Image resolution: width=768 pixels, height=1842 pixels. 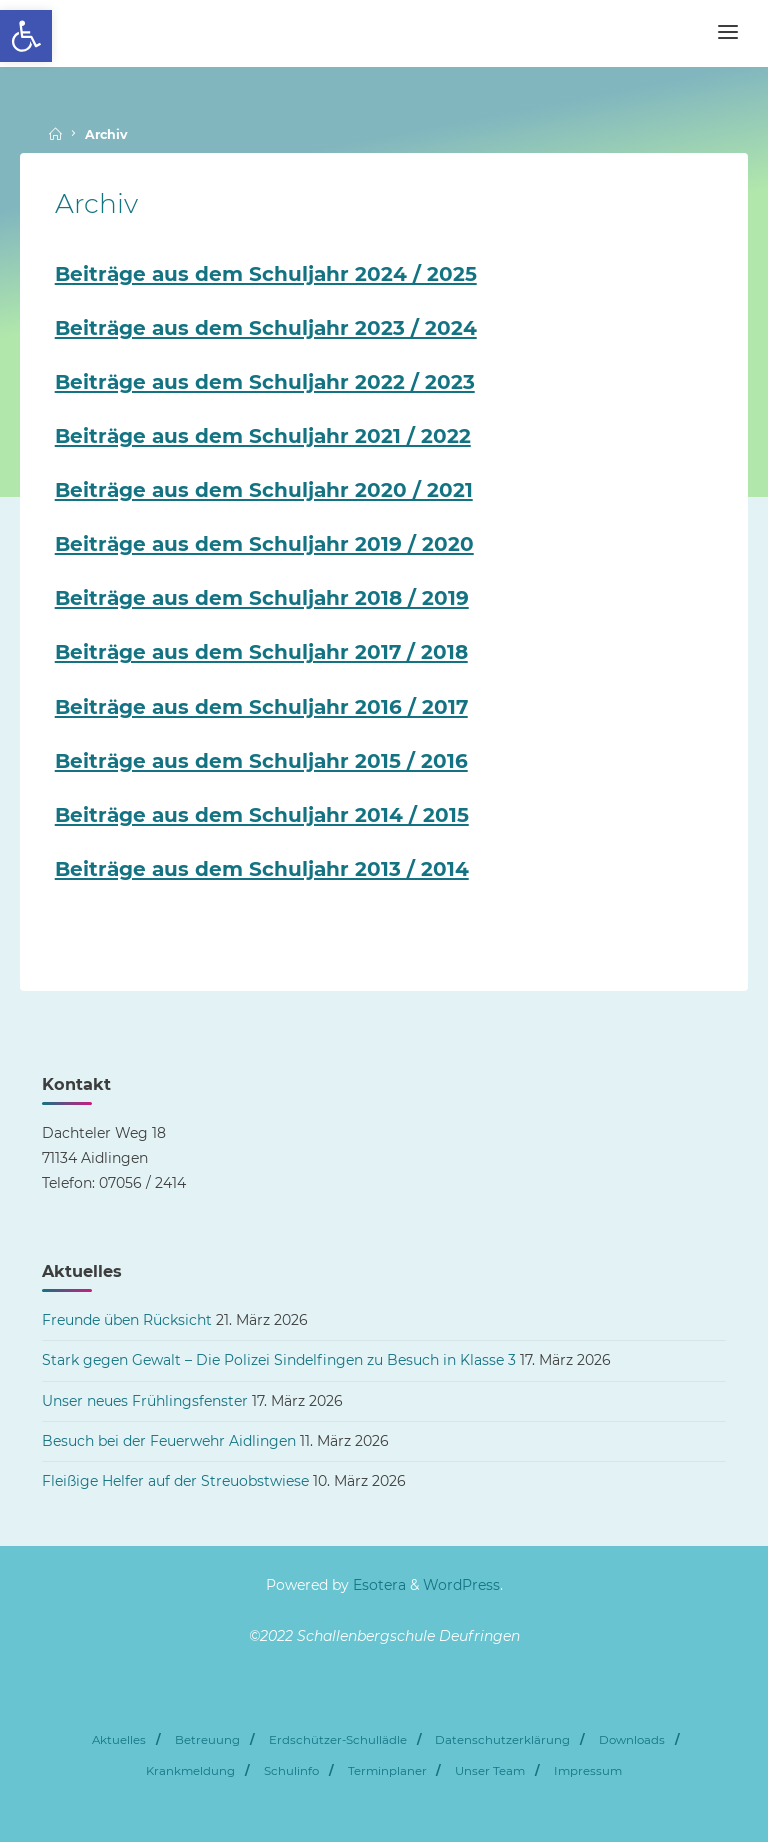 What do you see at coordinates (266, 274) in the screenshot?
I see `Beiträge aus dem Schuljahr 2024 / 2025 [link]` at bounding box center [266, 274].